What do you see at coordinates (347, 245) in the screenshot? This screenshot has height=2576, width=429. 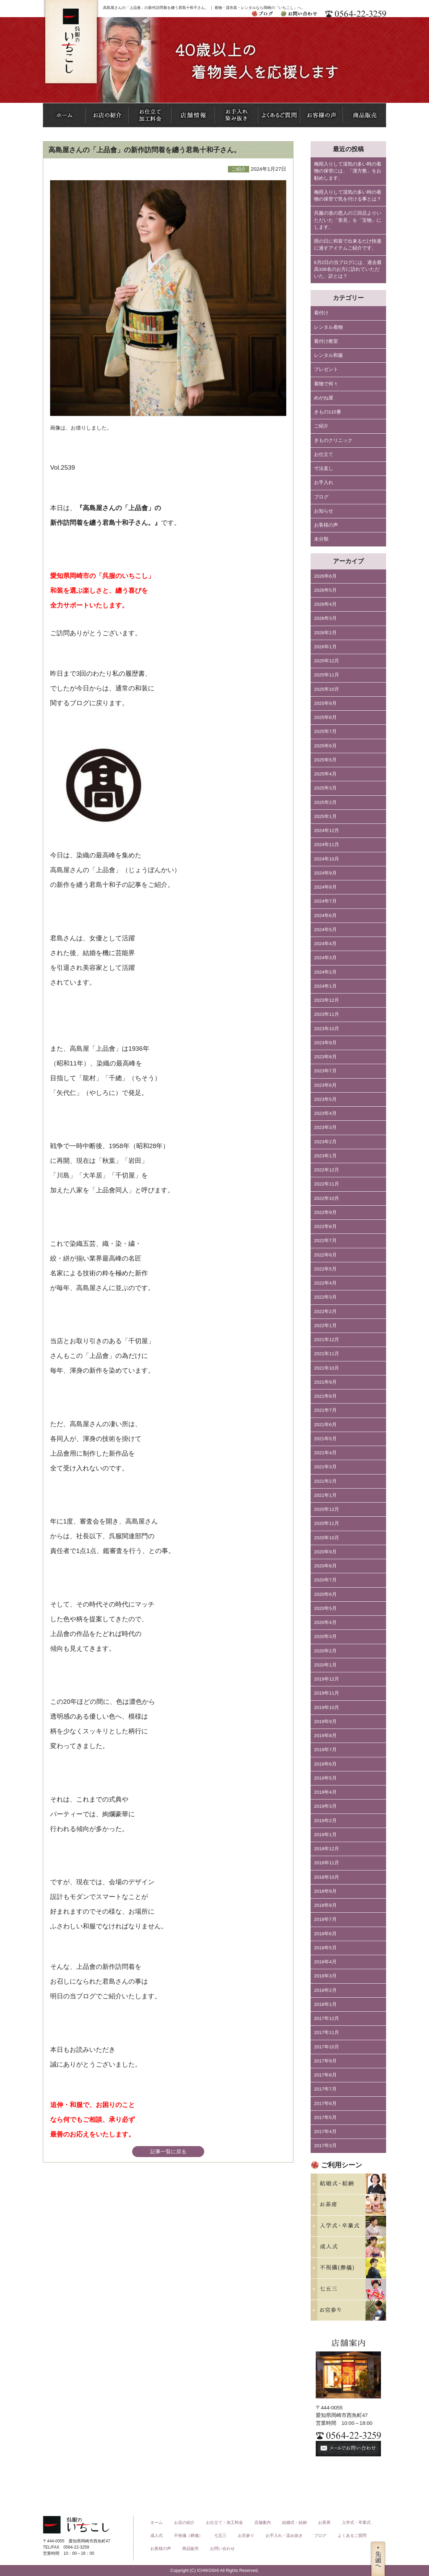 I see `雨の日に和装で出来るだけ快適に過すアイテムご紹介です。` at bounding box center [347, 245].